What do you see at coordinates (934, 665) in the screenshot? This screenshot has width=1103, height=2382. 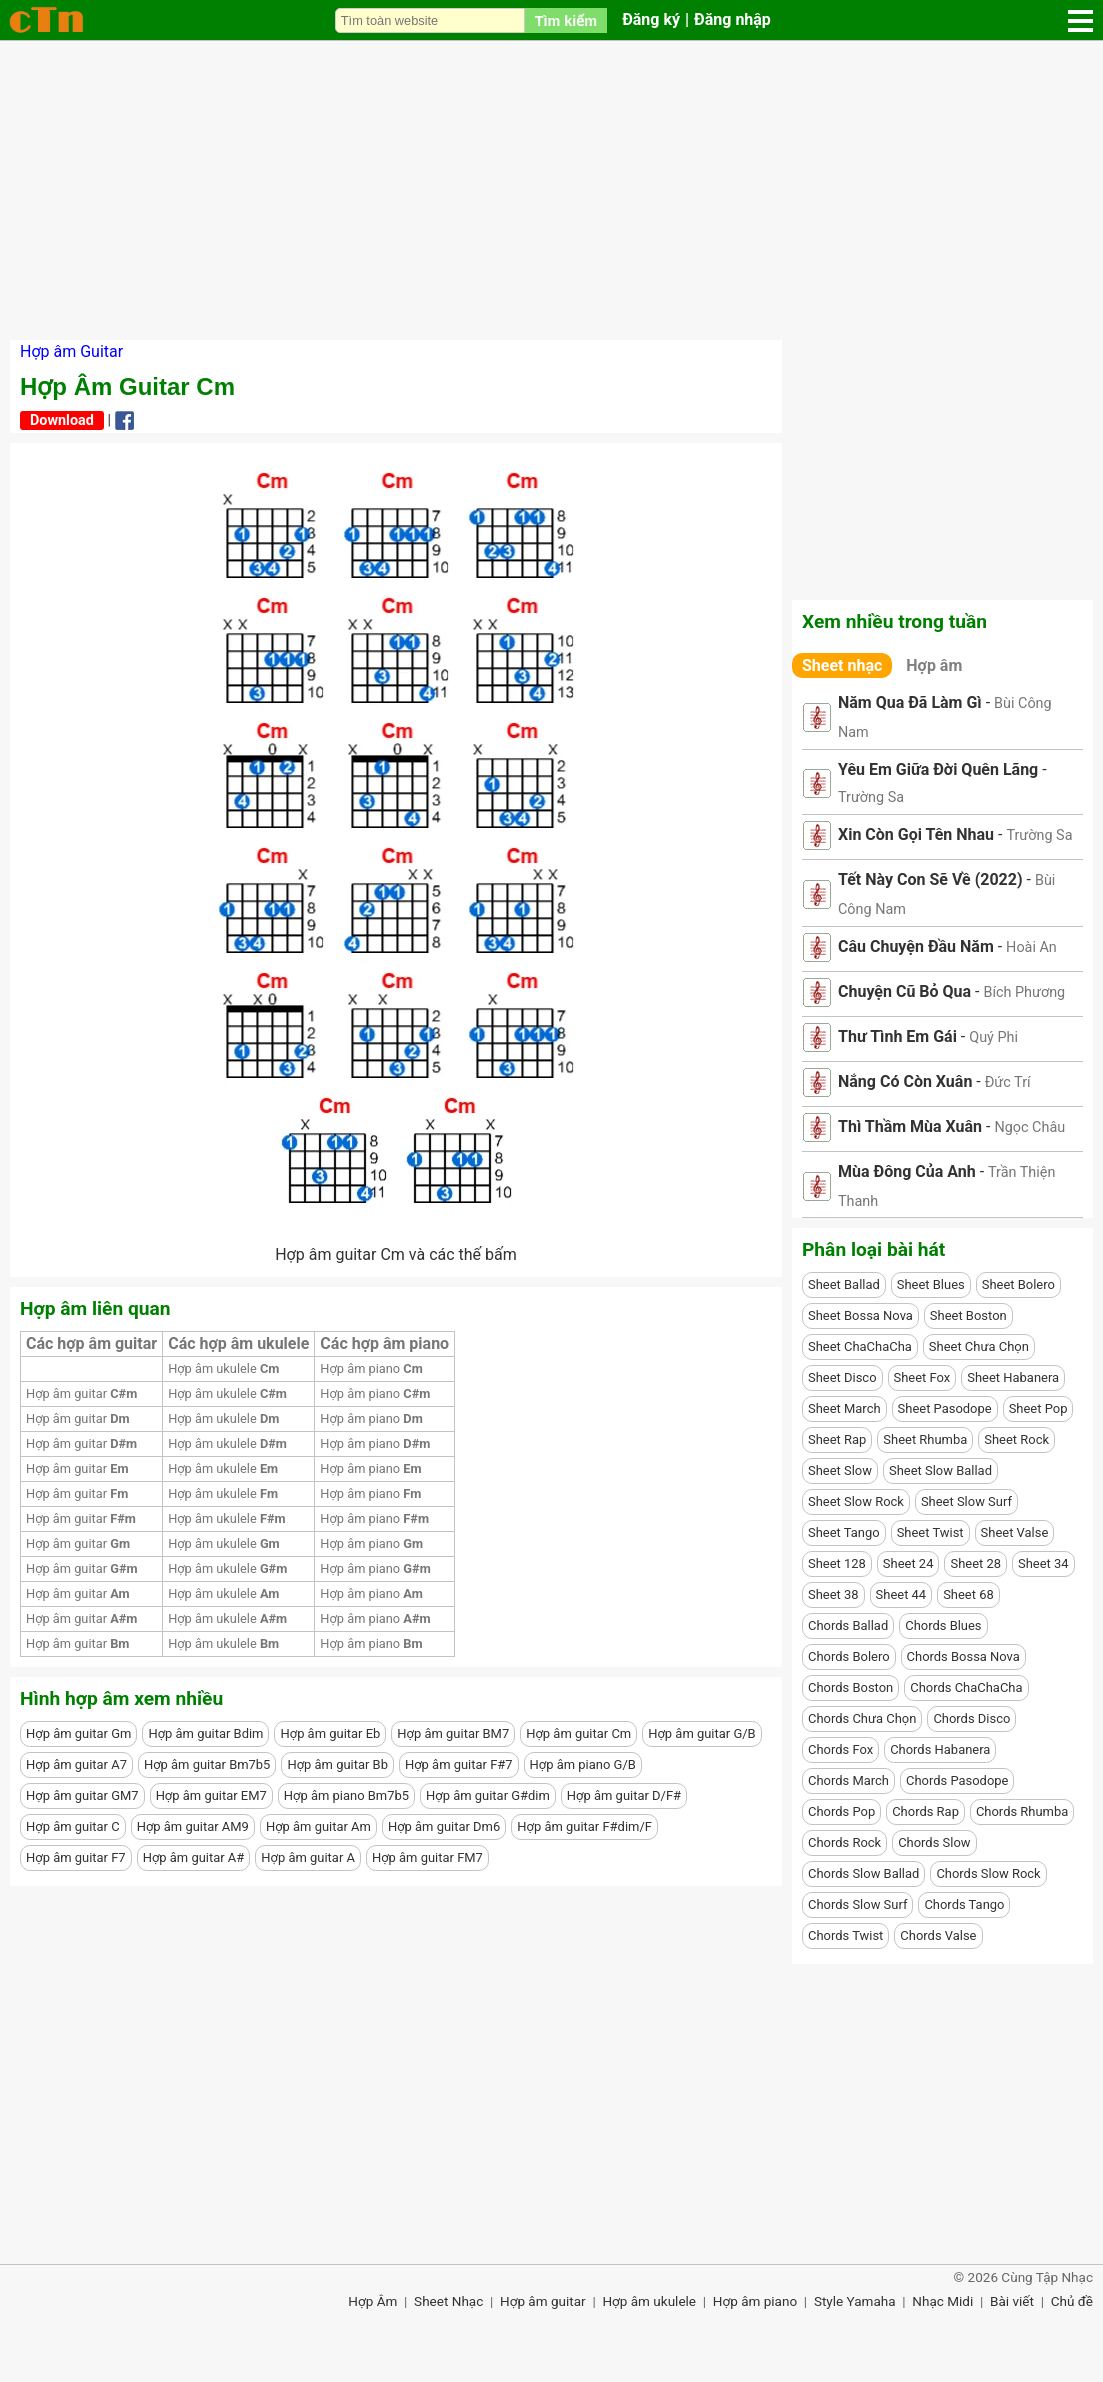 I see `Hợp âm` at bounding box center [934, 665].